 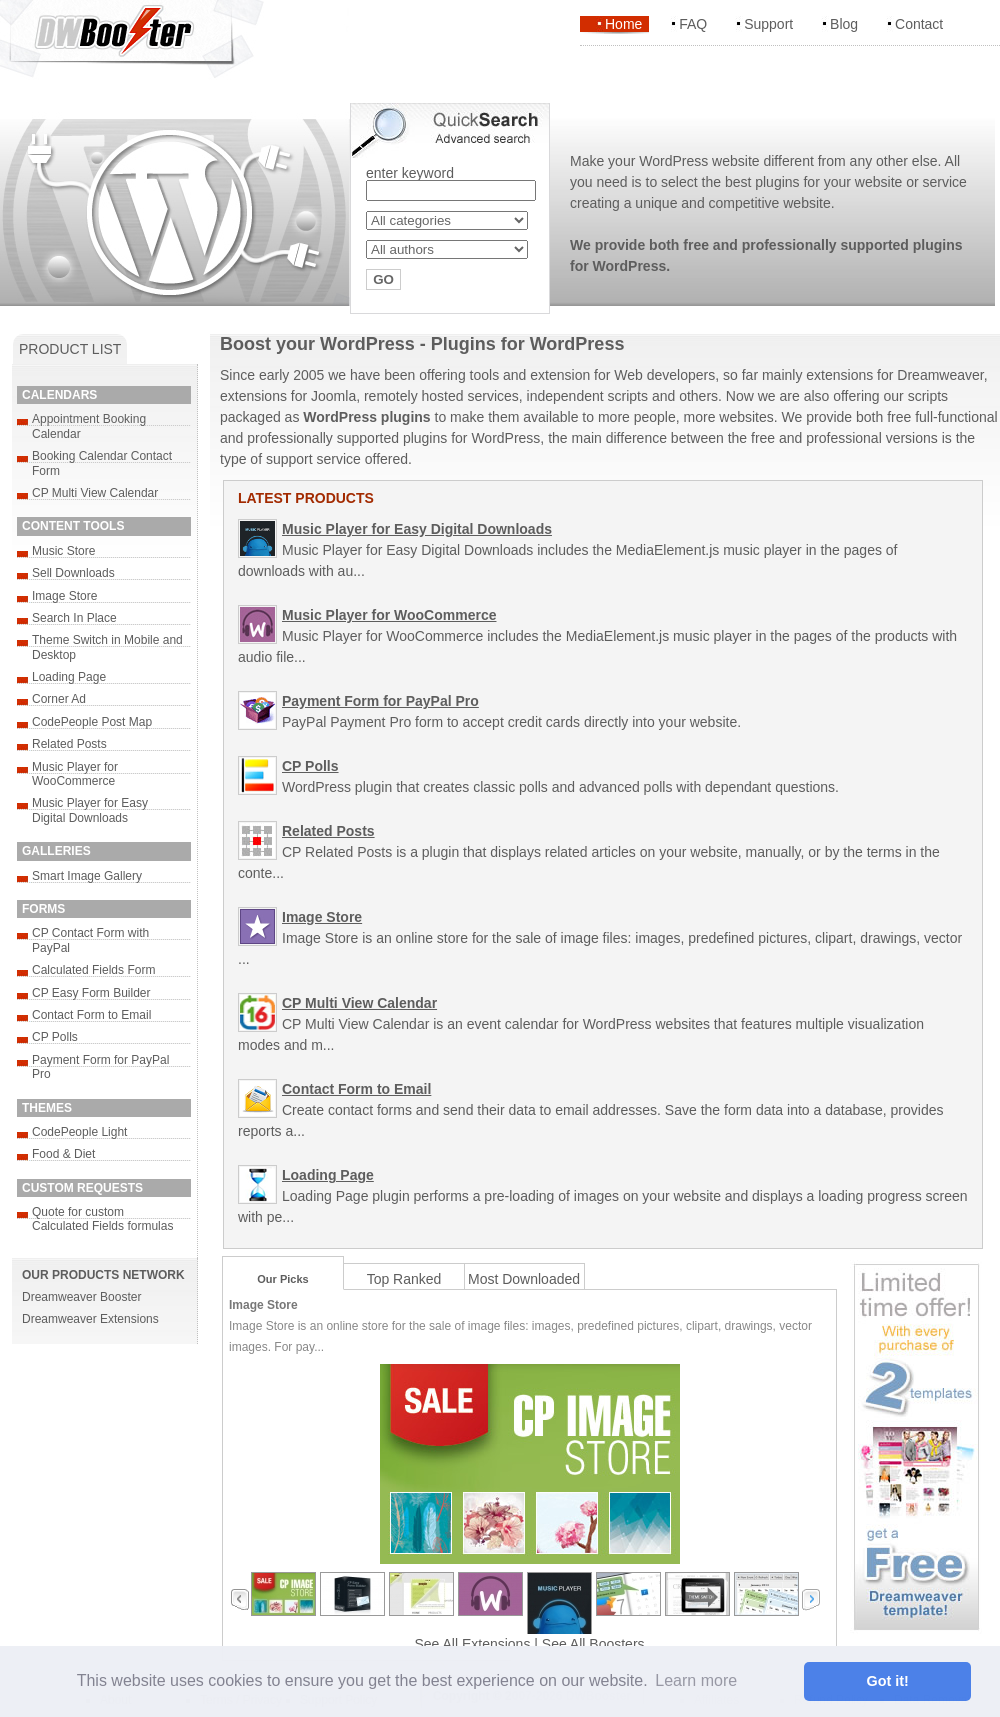 What do you see at coordinates (593, 1644) in the screenshot?
I see `See All Boosters` at bounding box center [593, 1644].